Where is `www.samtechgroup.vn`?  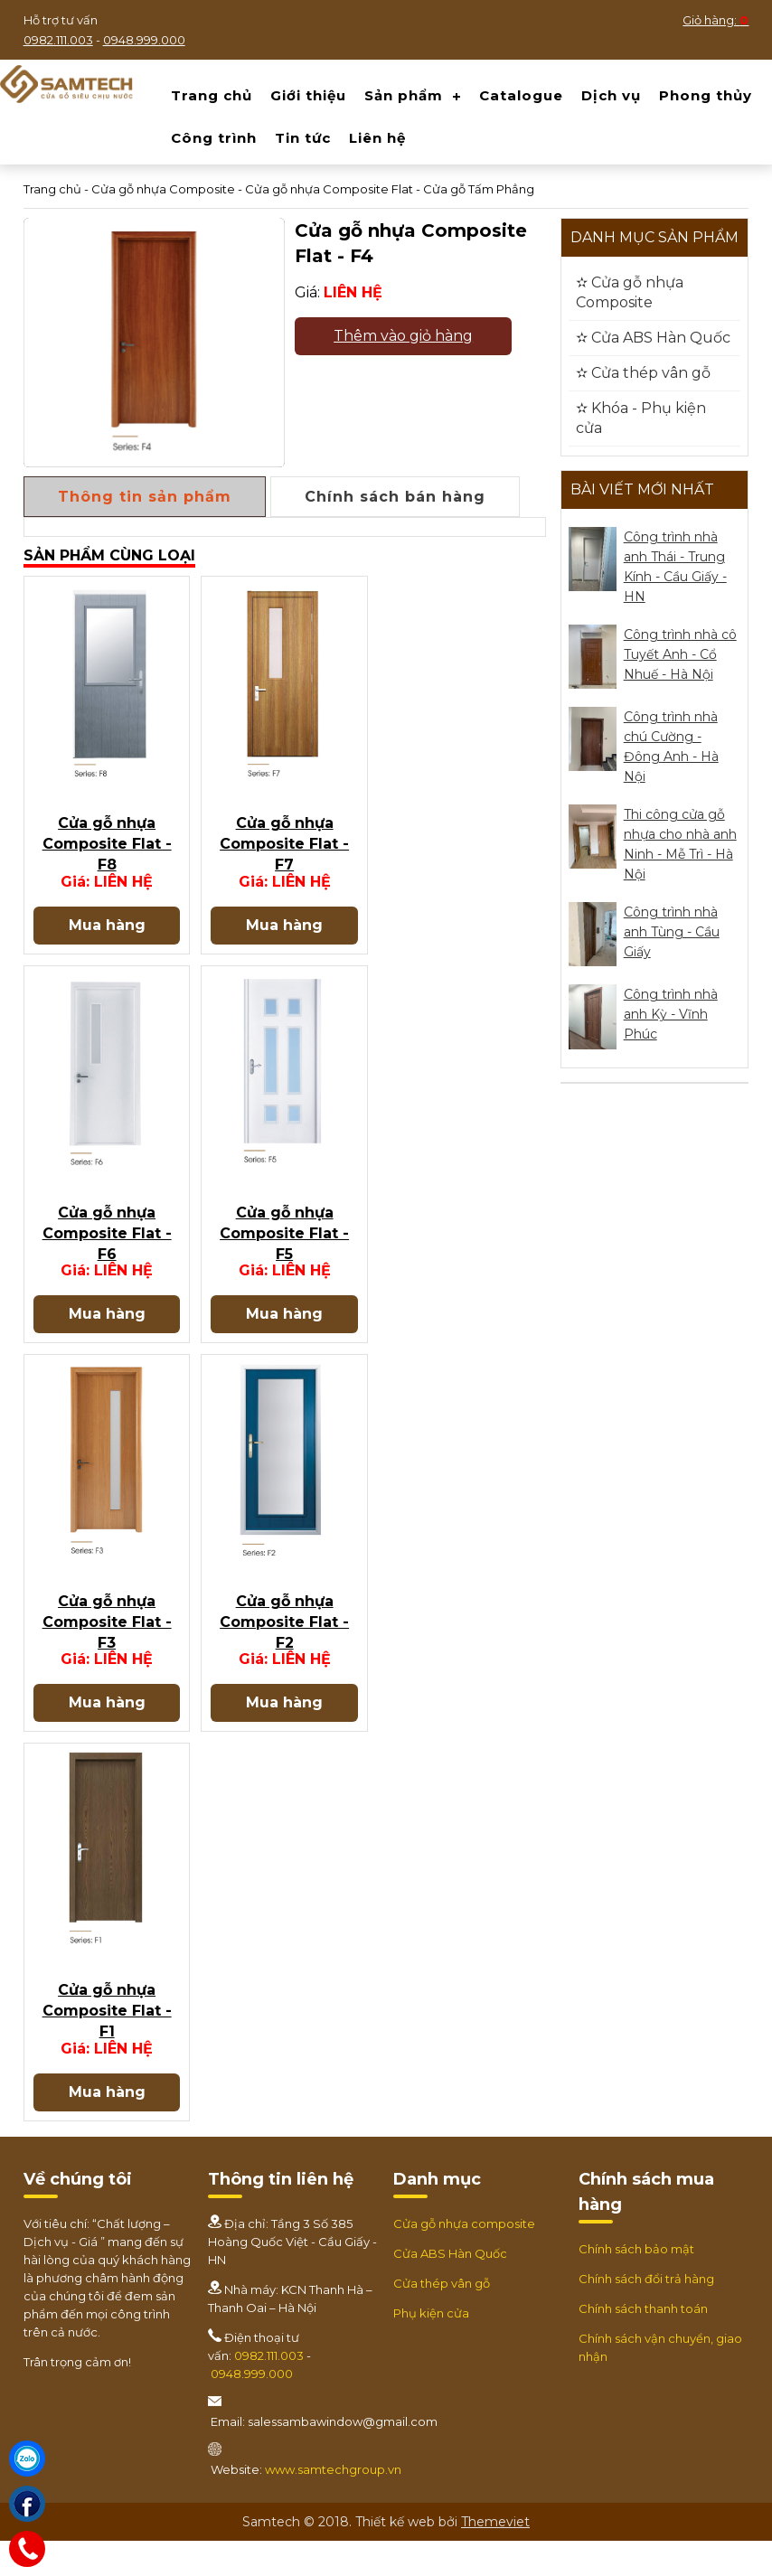 www.samtechgroup.vn is located at coordinates (333, 2504).